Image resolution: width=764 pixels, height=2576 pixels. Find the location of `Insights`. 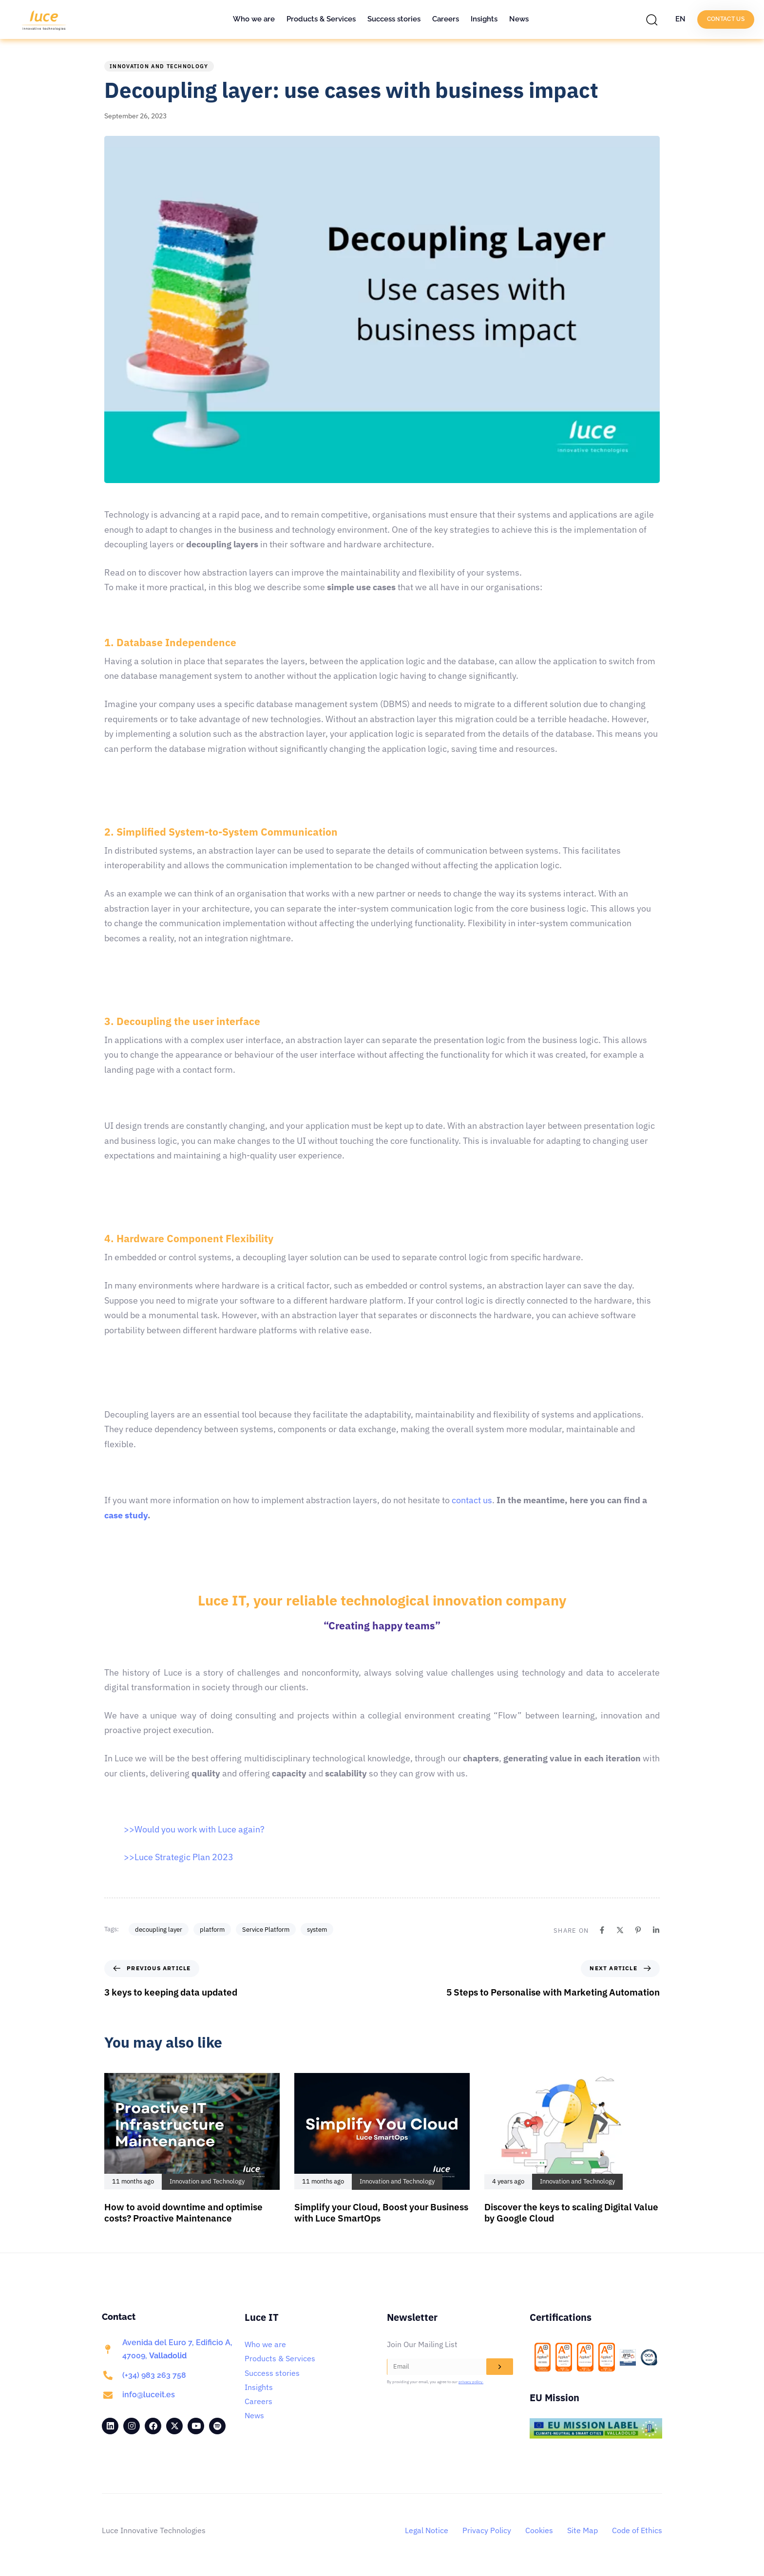

Insights is located at coordinates (484, 19).